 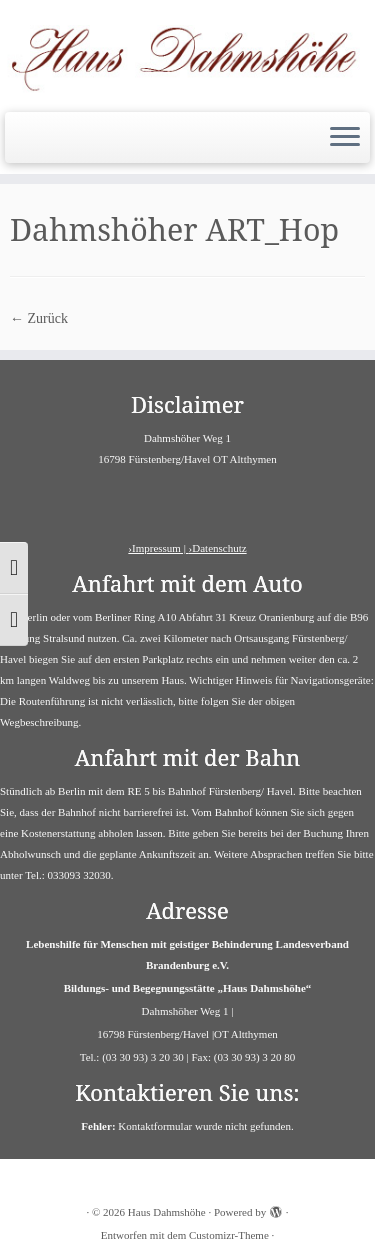 I want to click on Customizr-Theme, so click(x=229, y=1235).